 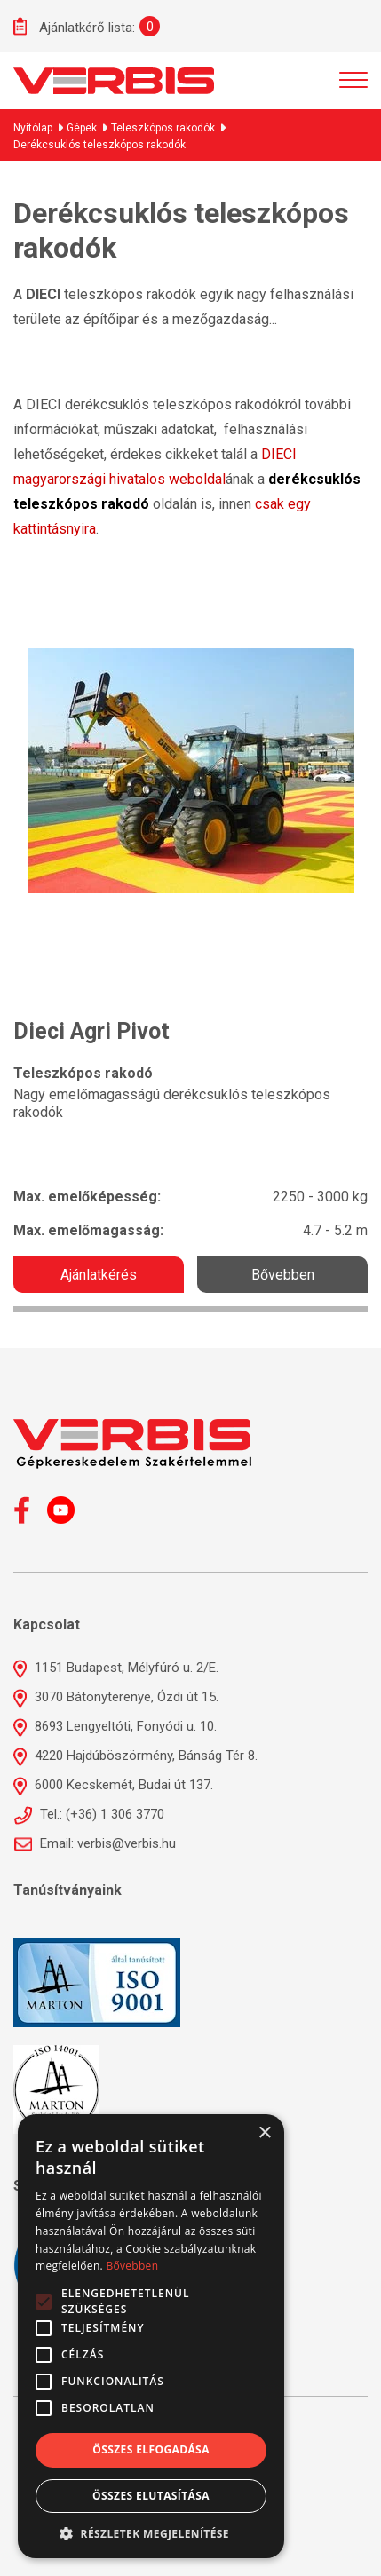 I want to click on Ajánlatkérés, so click(x=98, y=1274).